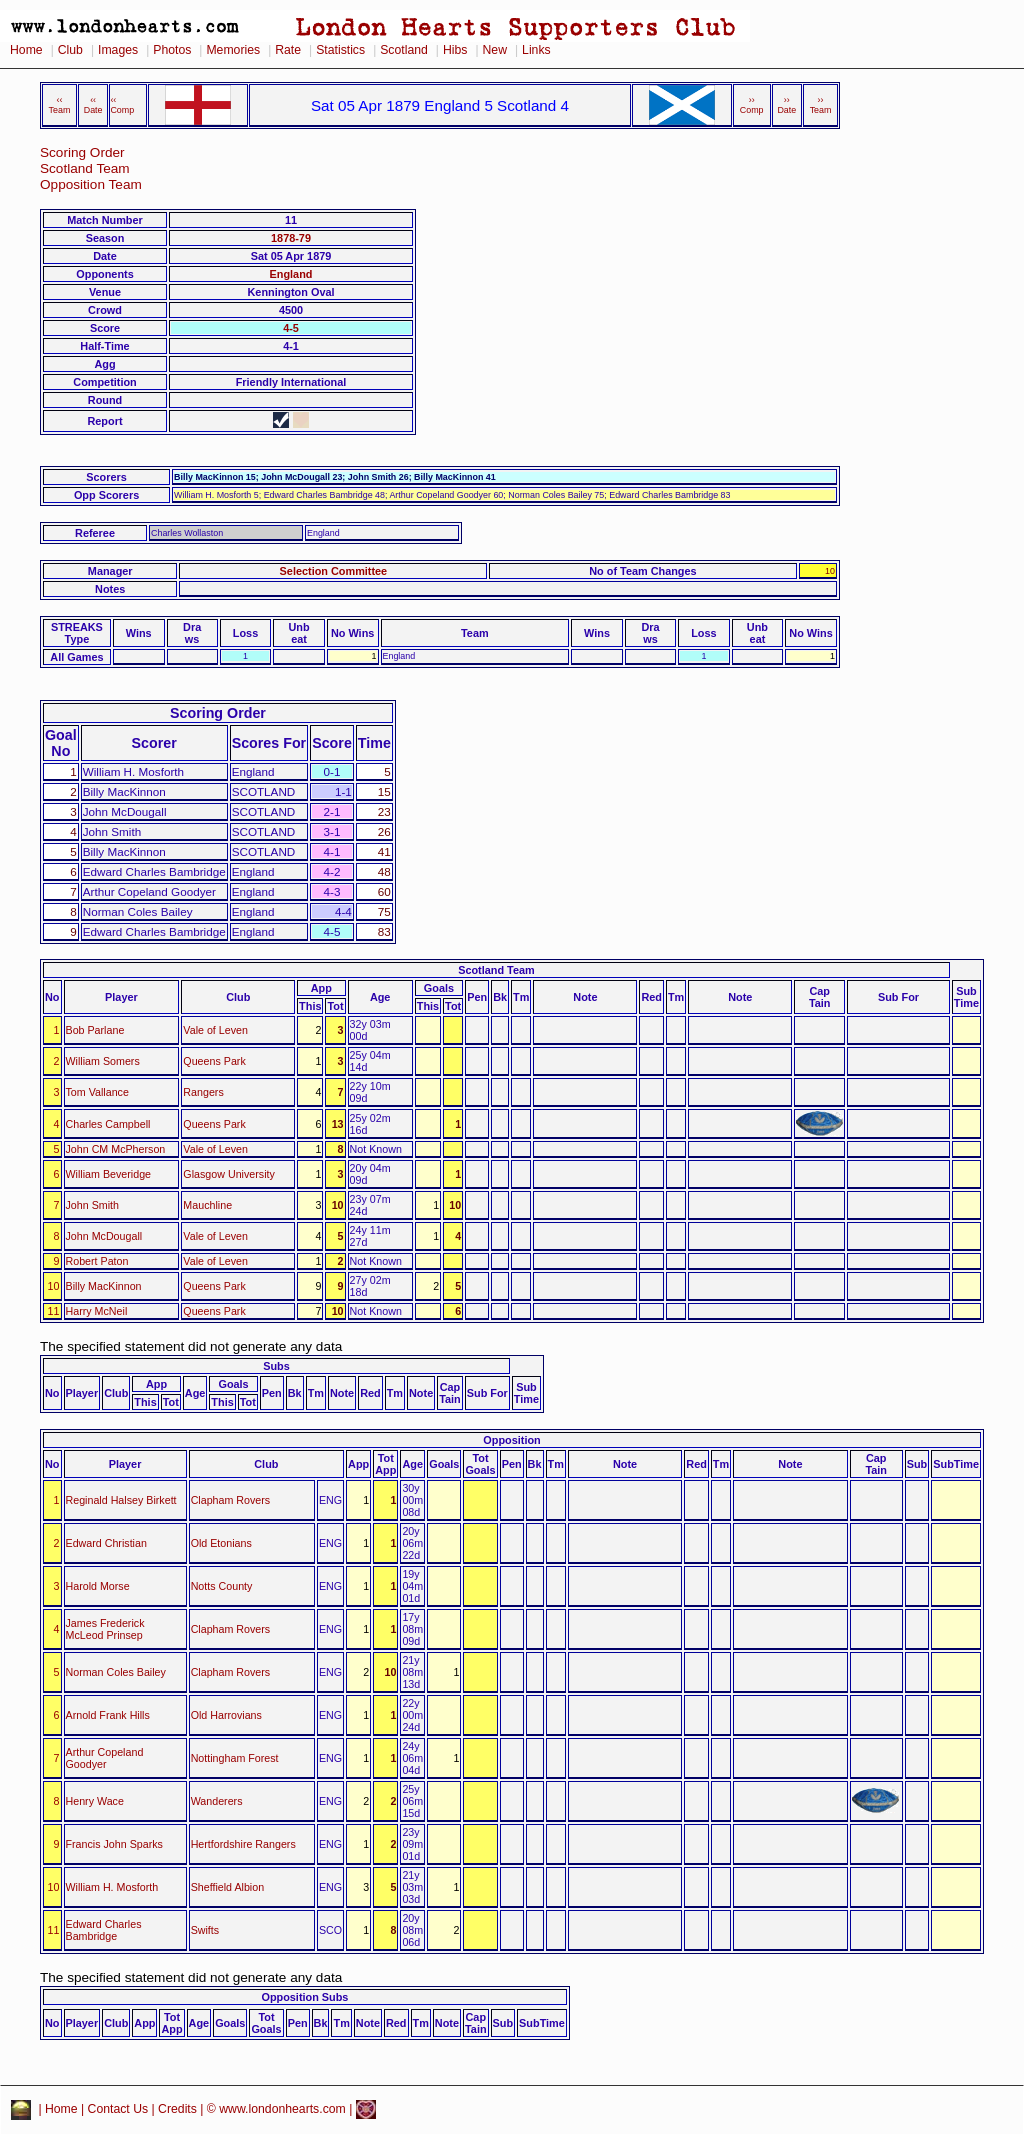  What do you see at coordinates (95, 1030) in the screenshot?
I see `Bob Parlane` at bounding box center [95, 1030].